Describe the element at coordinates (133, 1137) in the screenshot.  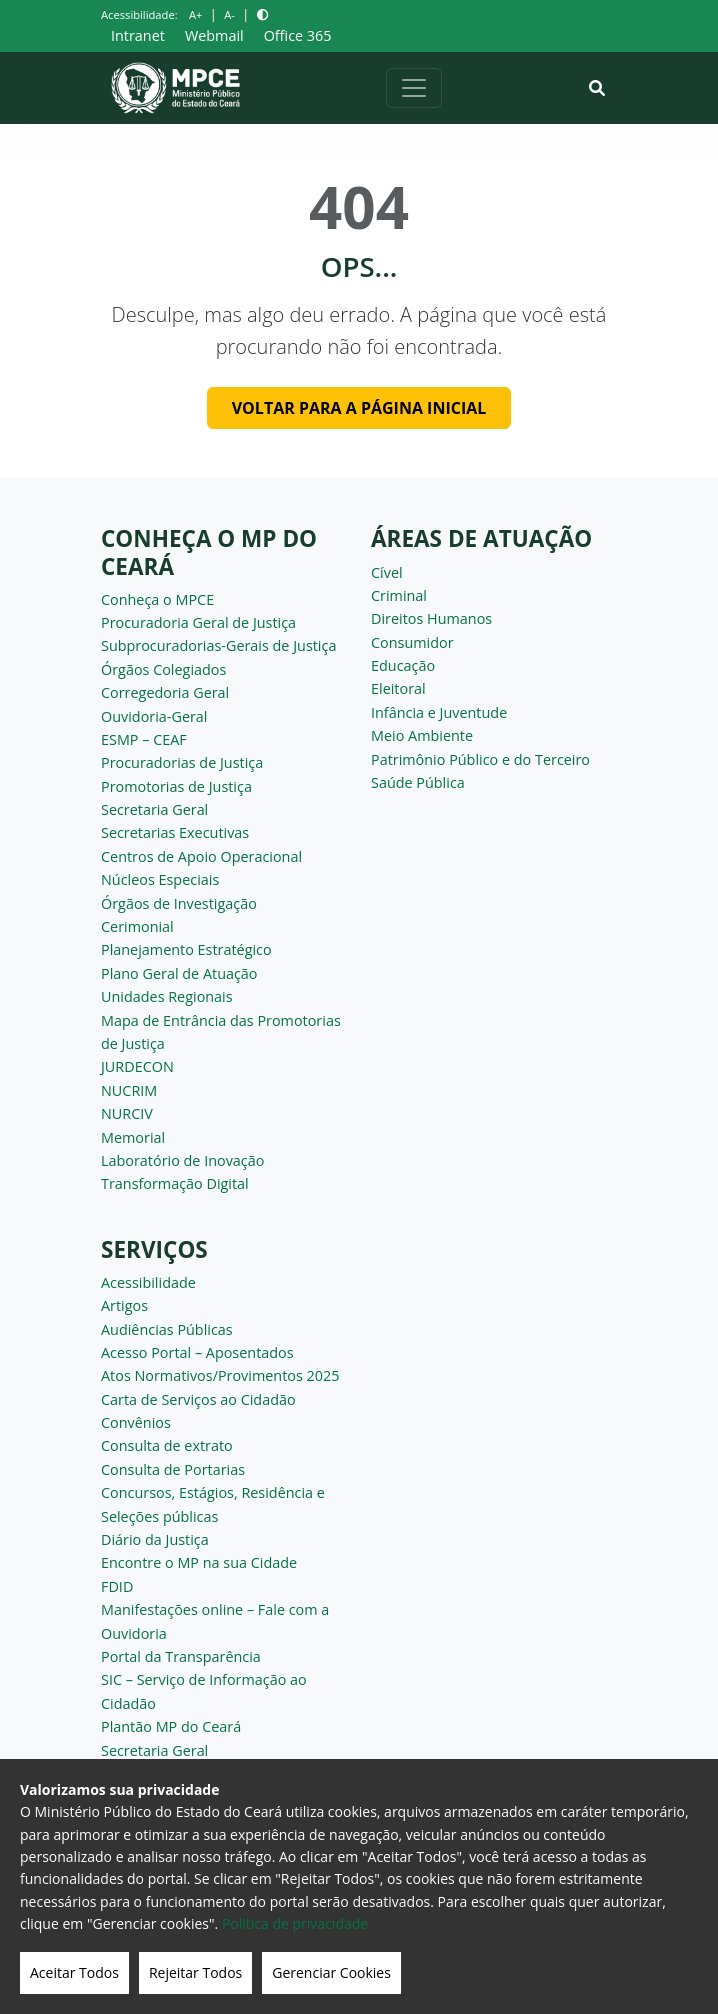
I see `Memorial` at that location.